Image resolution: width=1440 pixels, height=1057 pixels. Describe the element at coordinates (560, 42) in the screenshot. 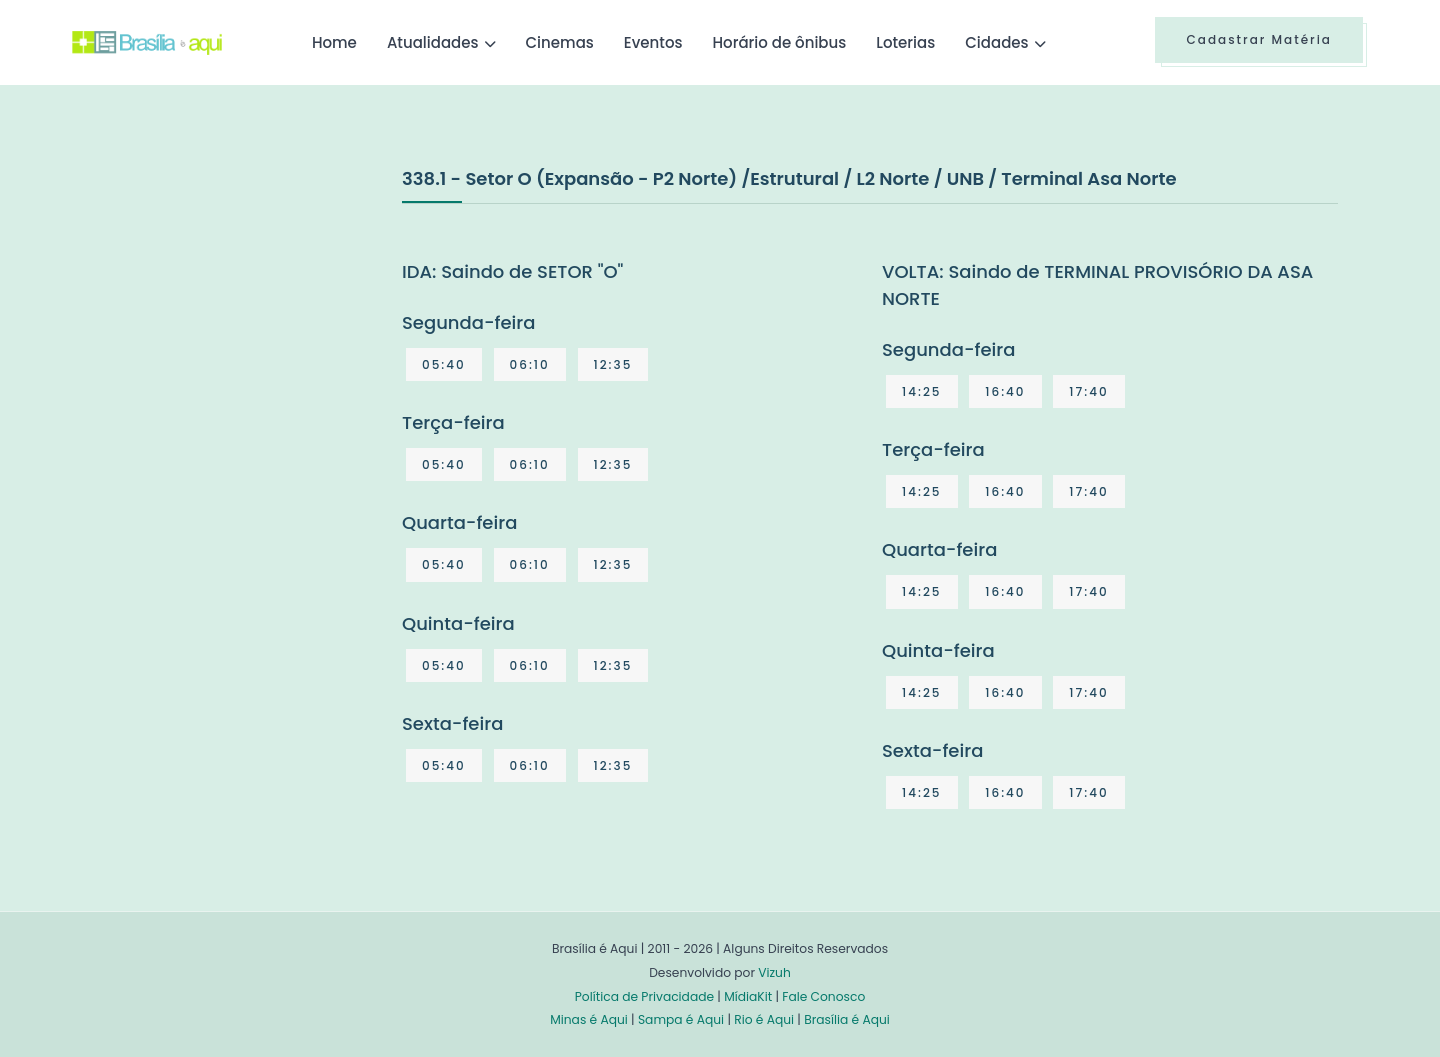

I see `Cinemas` at that location.